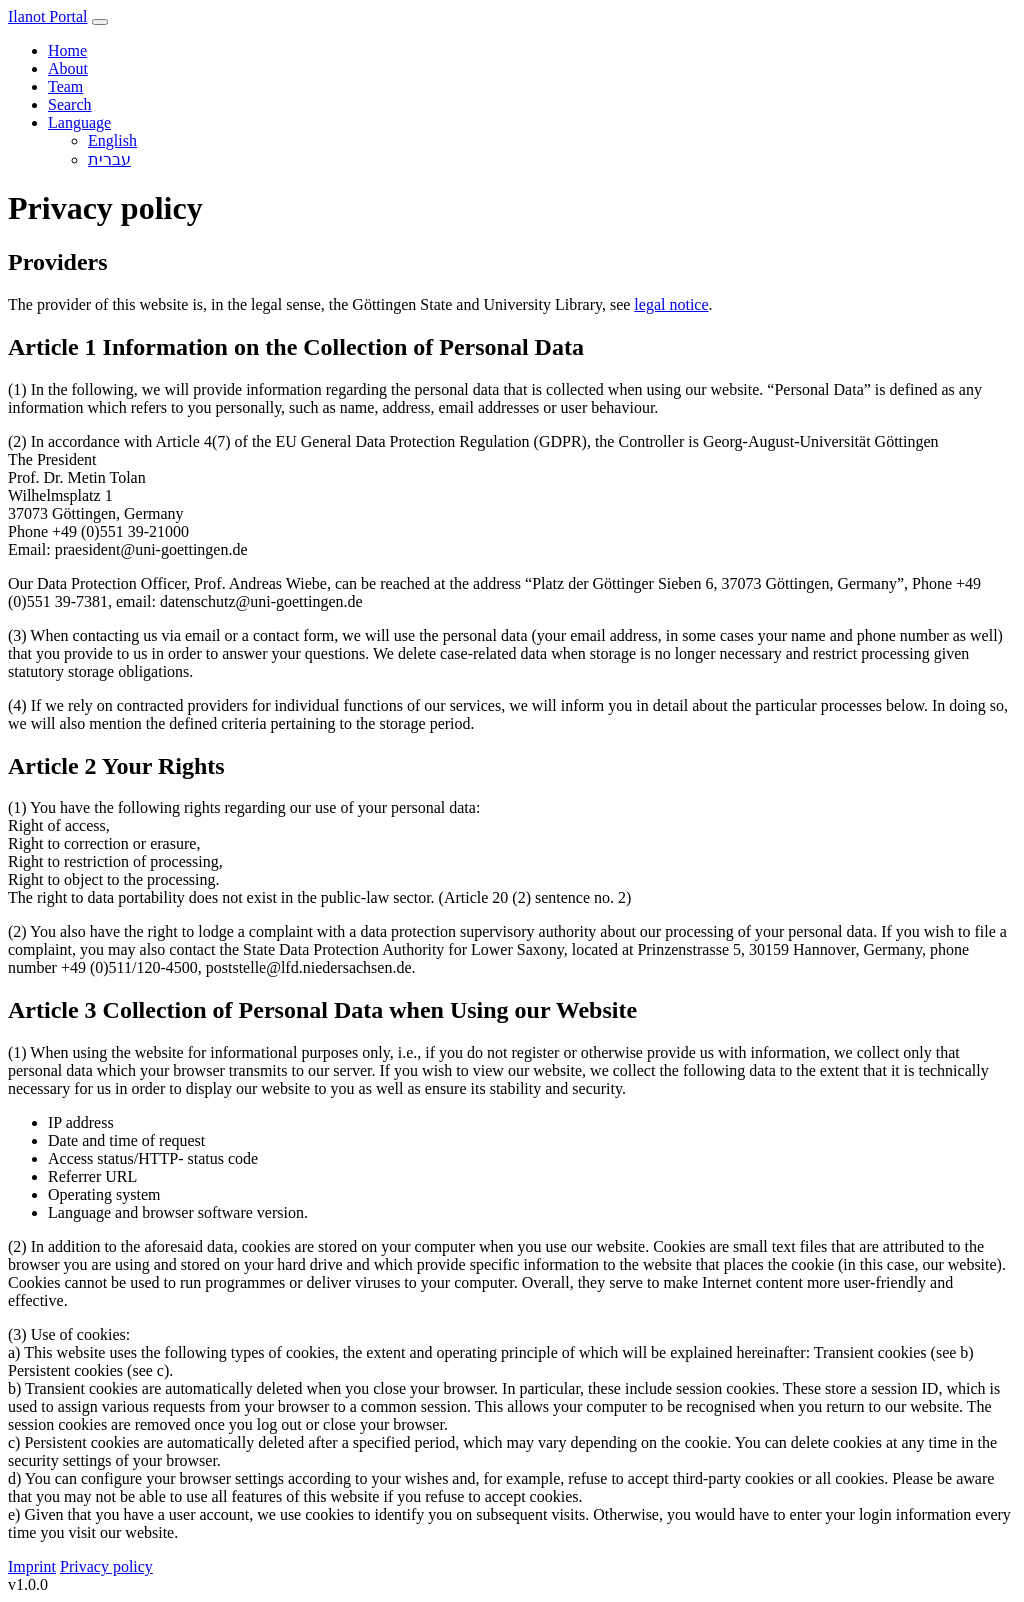  I want to click on Ilanot Portal, so click(48, 16).